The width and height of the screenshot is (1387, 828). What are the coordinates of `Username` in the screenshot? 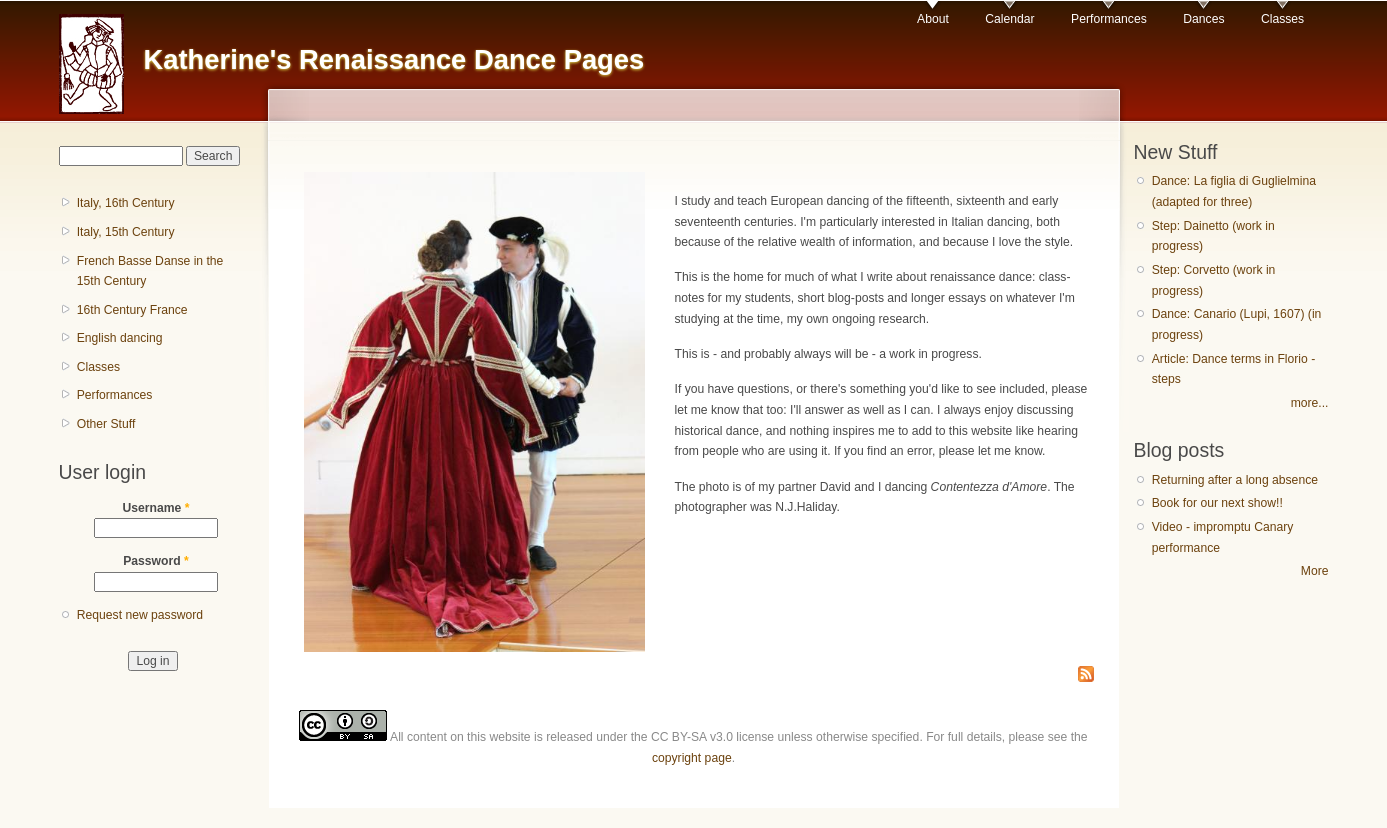 It's located at (156, 508).